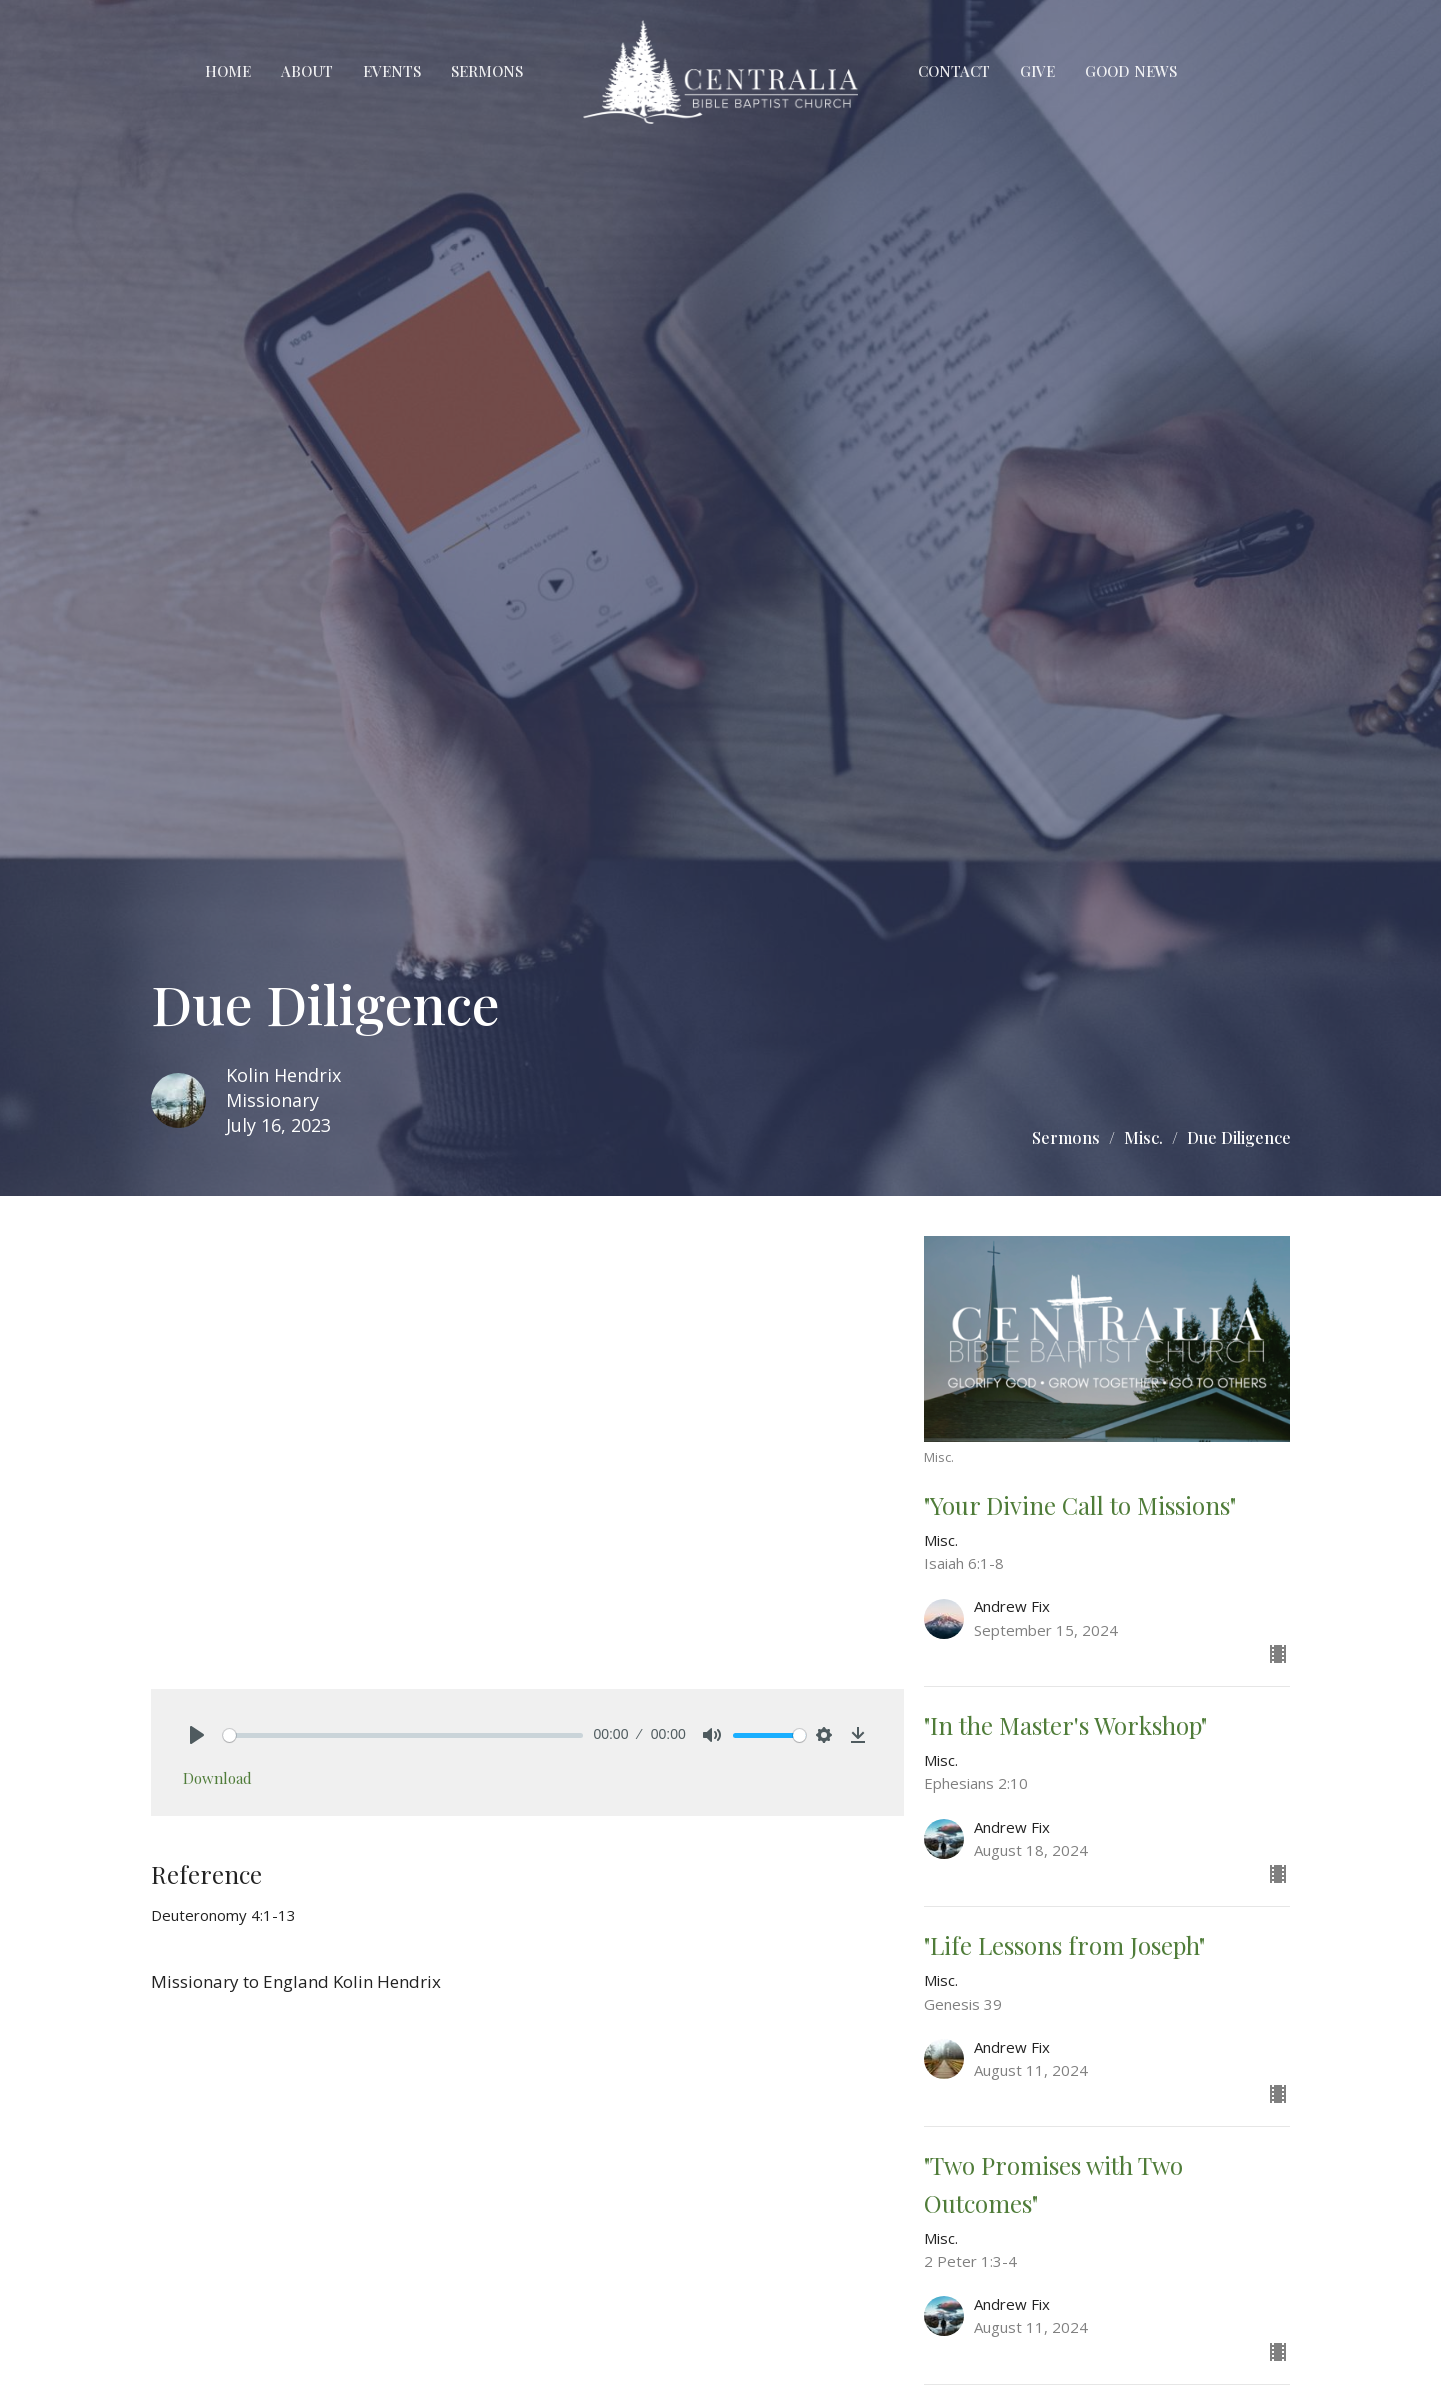  I want to click on Download, so click(217, 1778).